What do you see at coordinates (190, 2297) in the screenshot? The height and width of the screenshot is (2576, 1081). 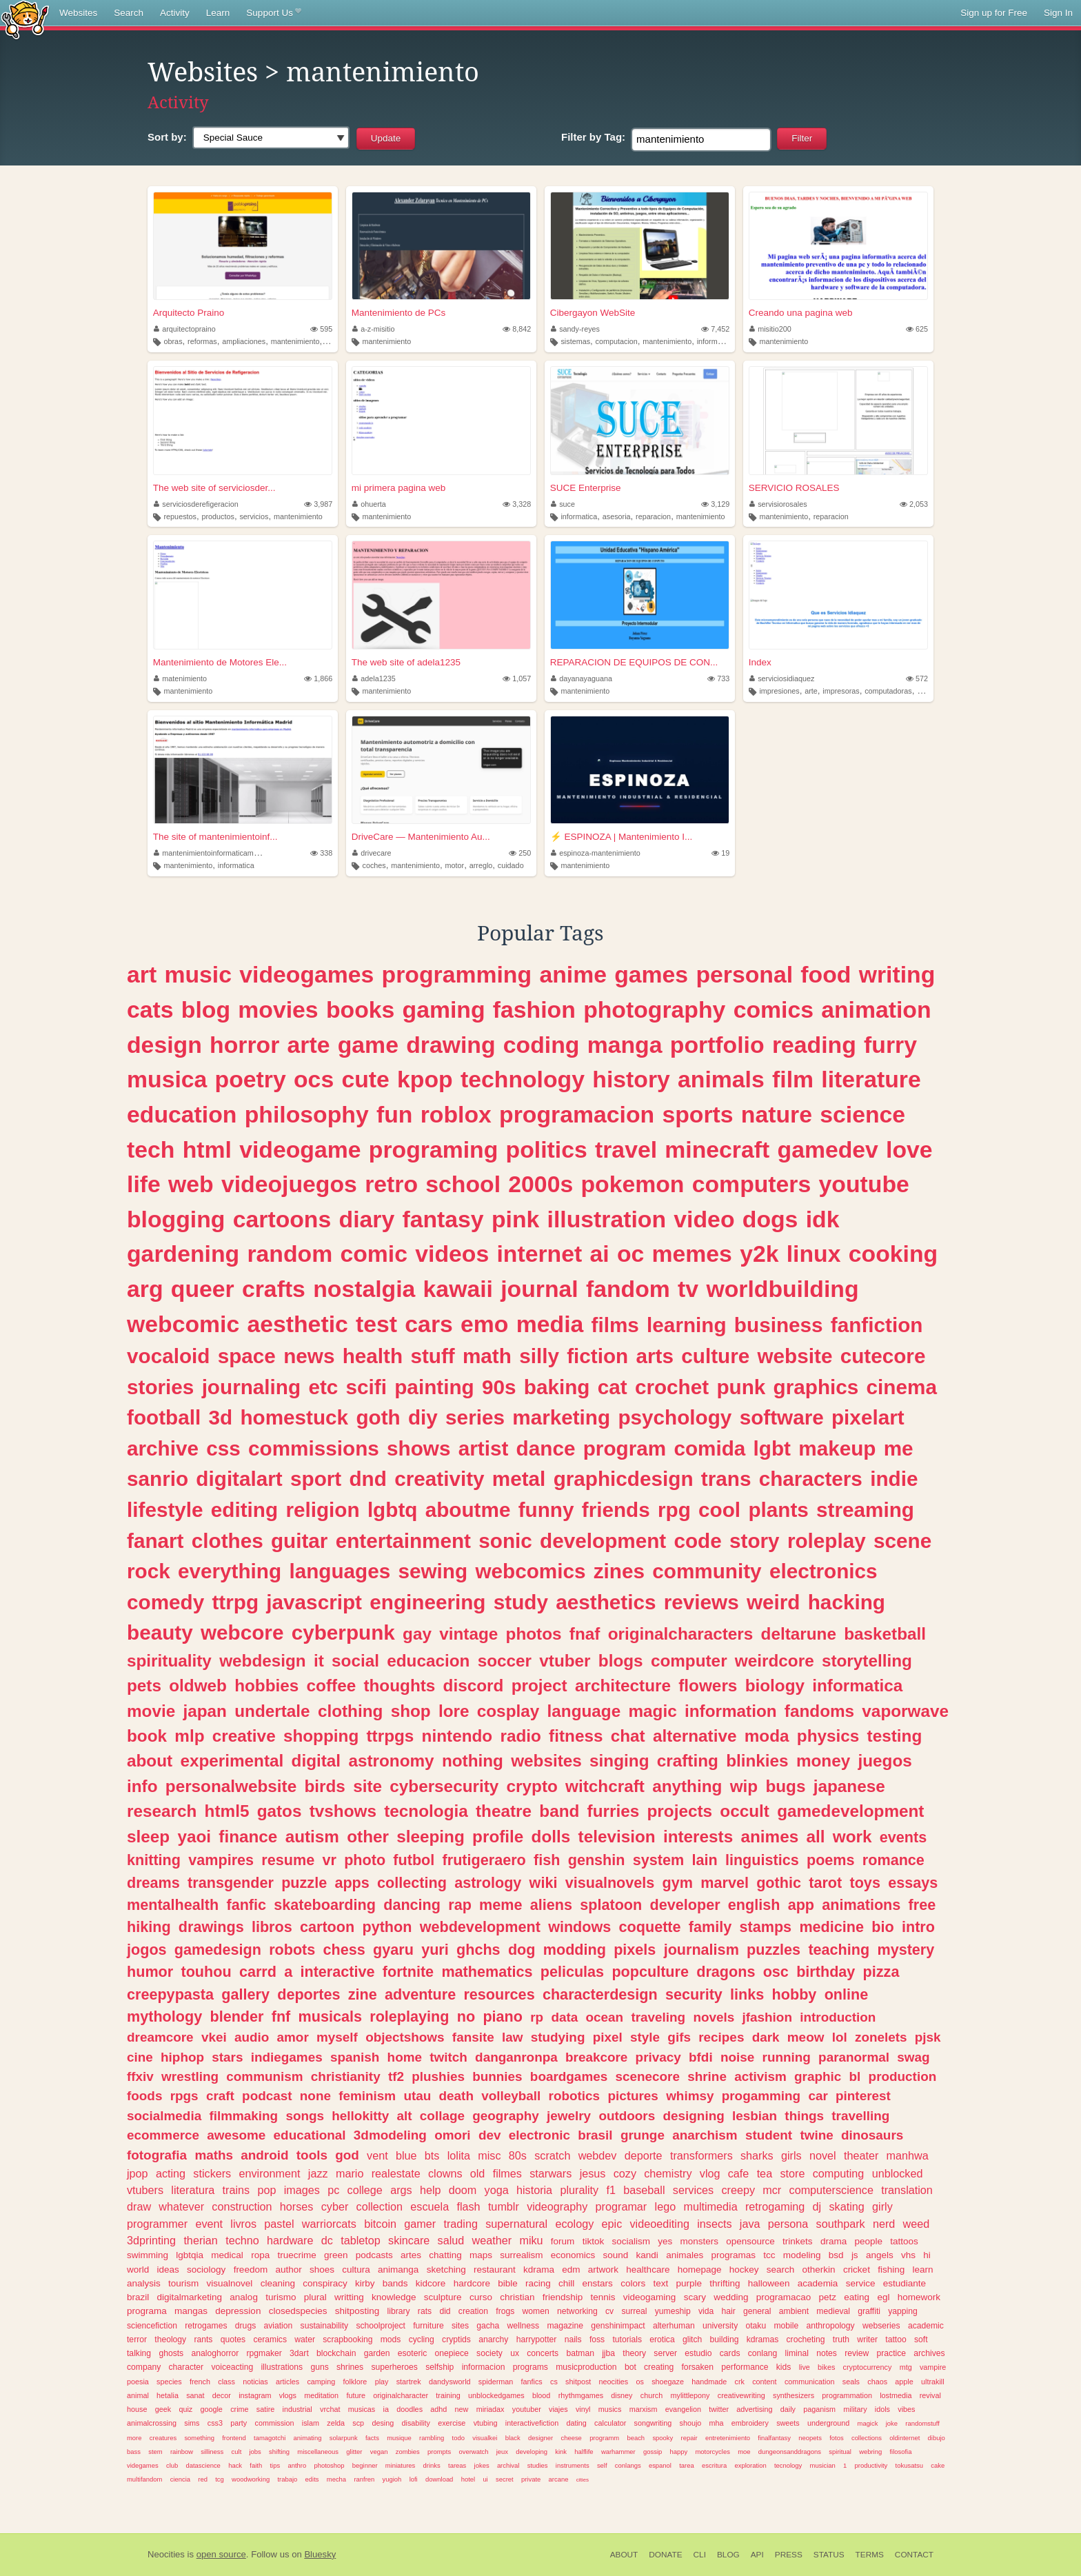 I see `digitalmarketing` at bounding box center [190, 2297].